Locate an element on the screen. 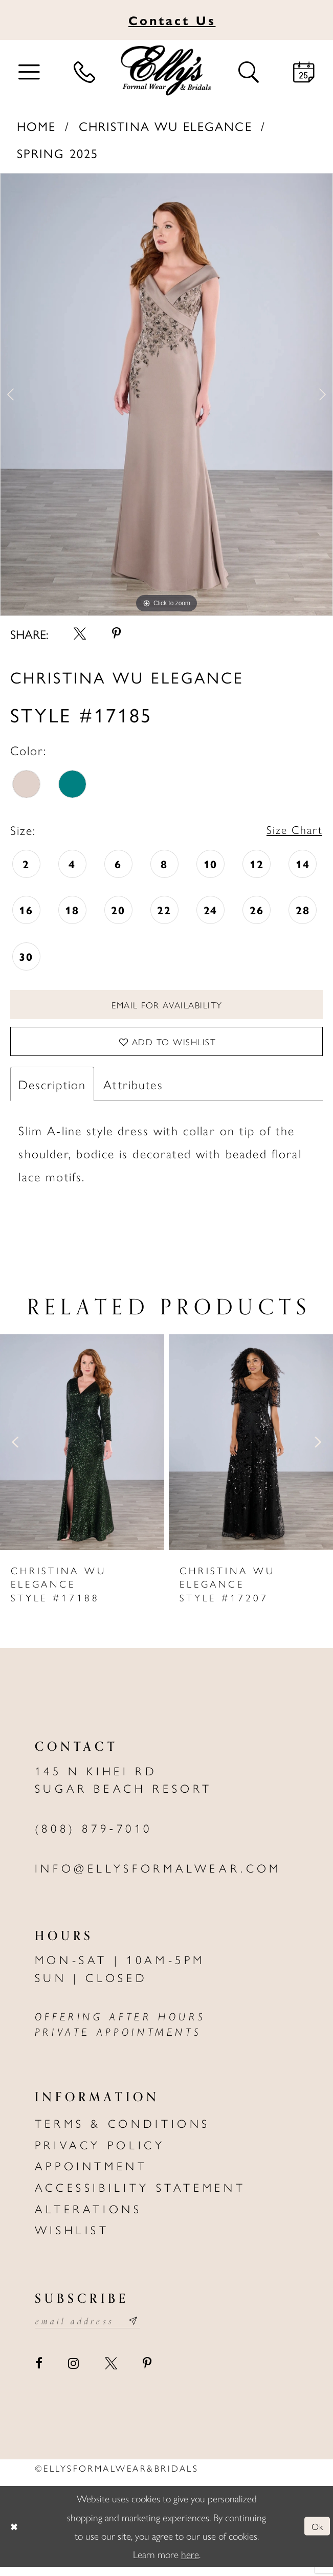 The height and width of the screenshot is (2576, 333). [Visit our Instagram - Opens in new tab] is located at coordinates (73, 2373).